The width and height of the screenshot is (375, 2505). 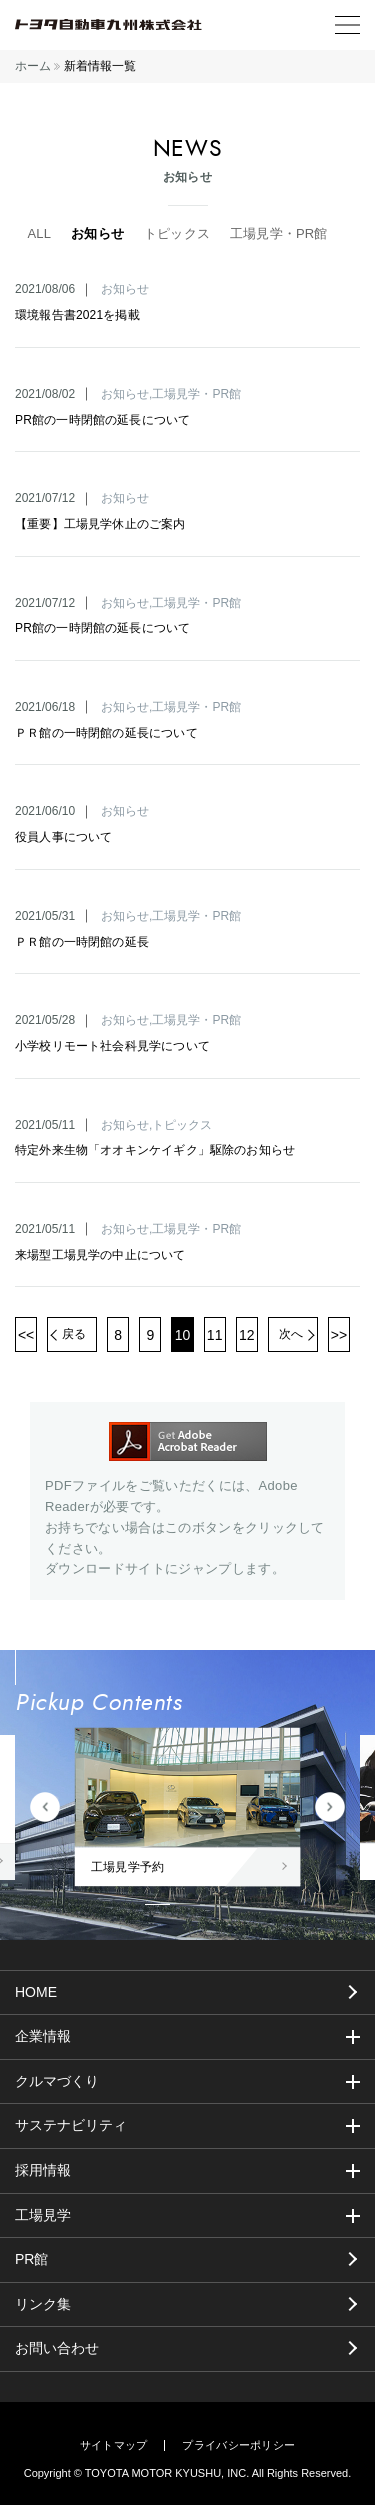 What do you see at coordinates (39, 233) in the screenshot?
I see `ALL` at bounding box center [39, 233].